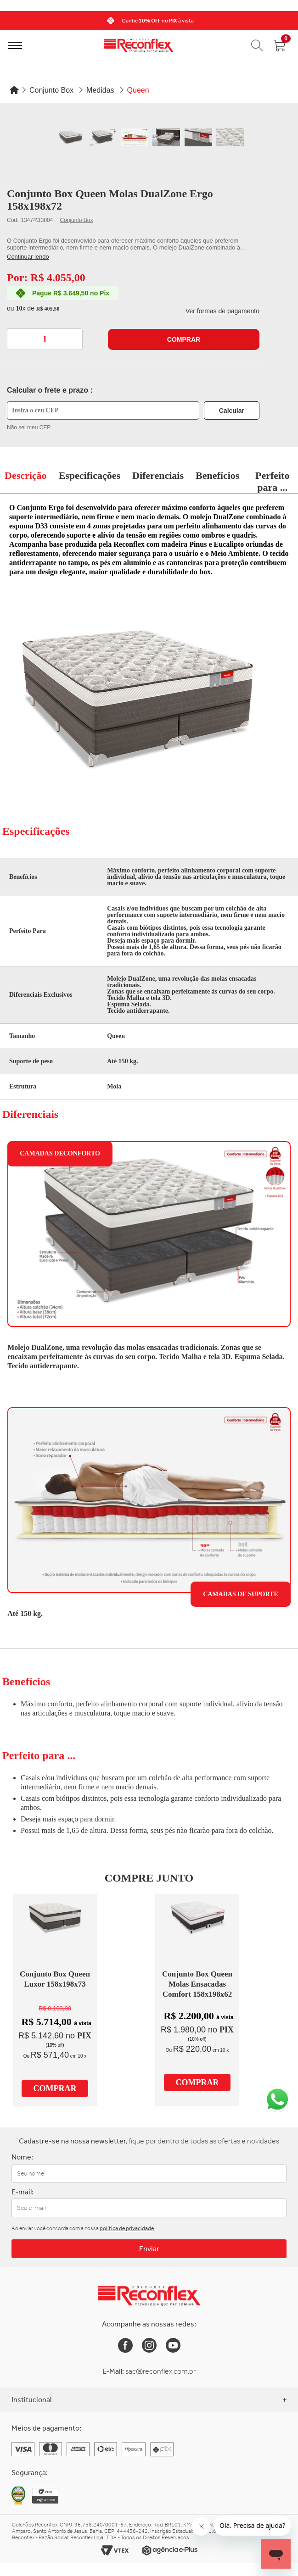 This screenshot has height=2576, width=298. I want to click on E-mail:, so click(22, 2191).